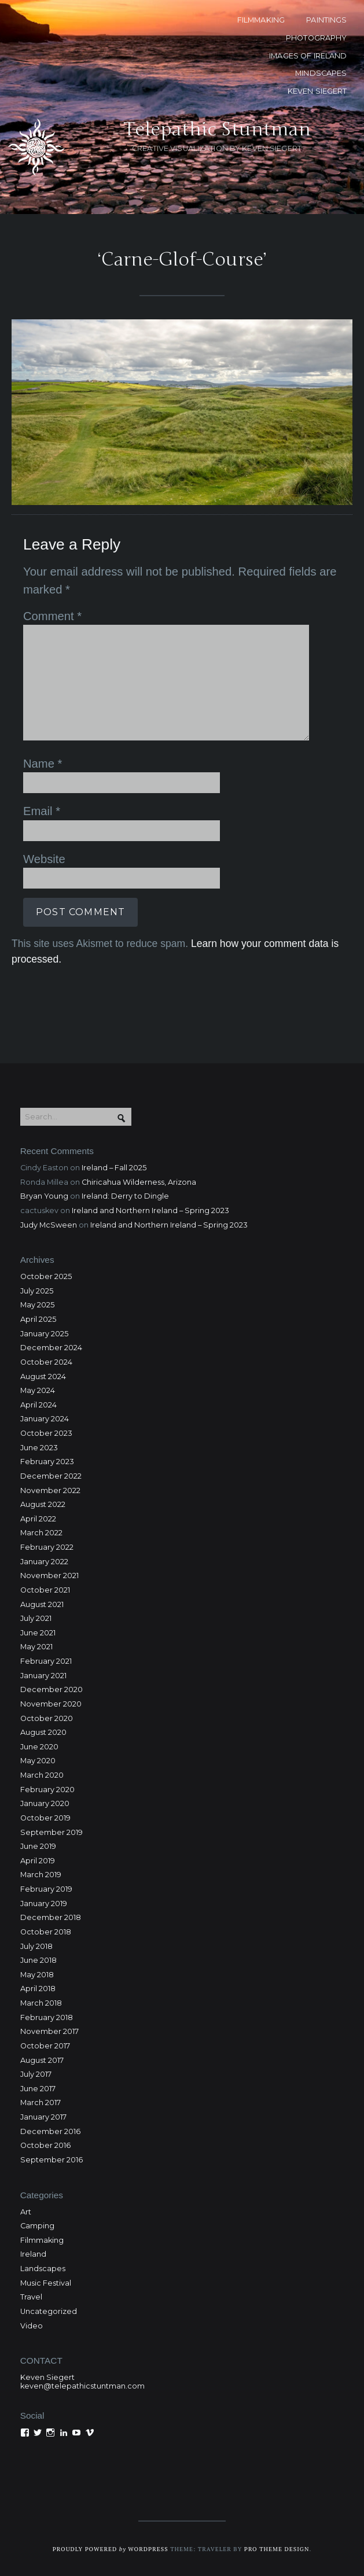 The height and width of the screenshot is (2576, 364). Describe the element at coordinates (36, 1291) in the screenshot. I see `July 2025` at that location.